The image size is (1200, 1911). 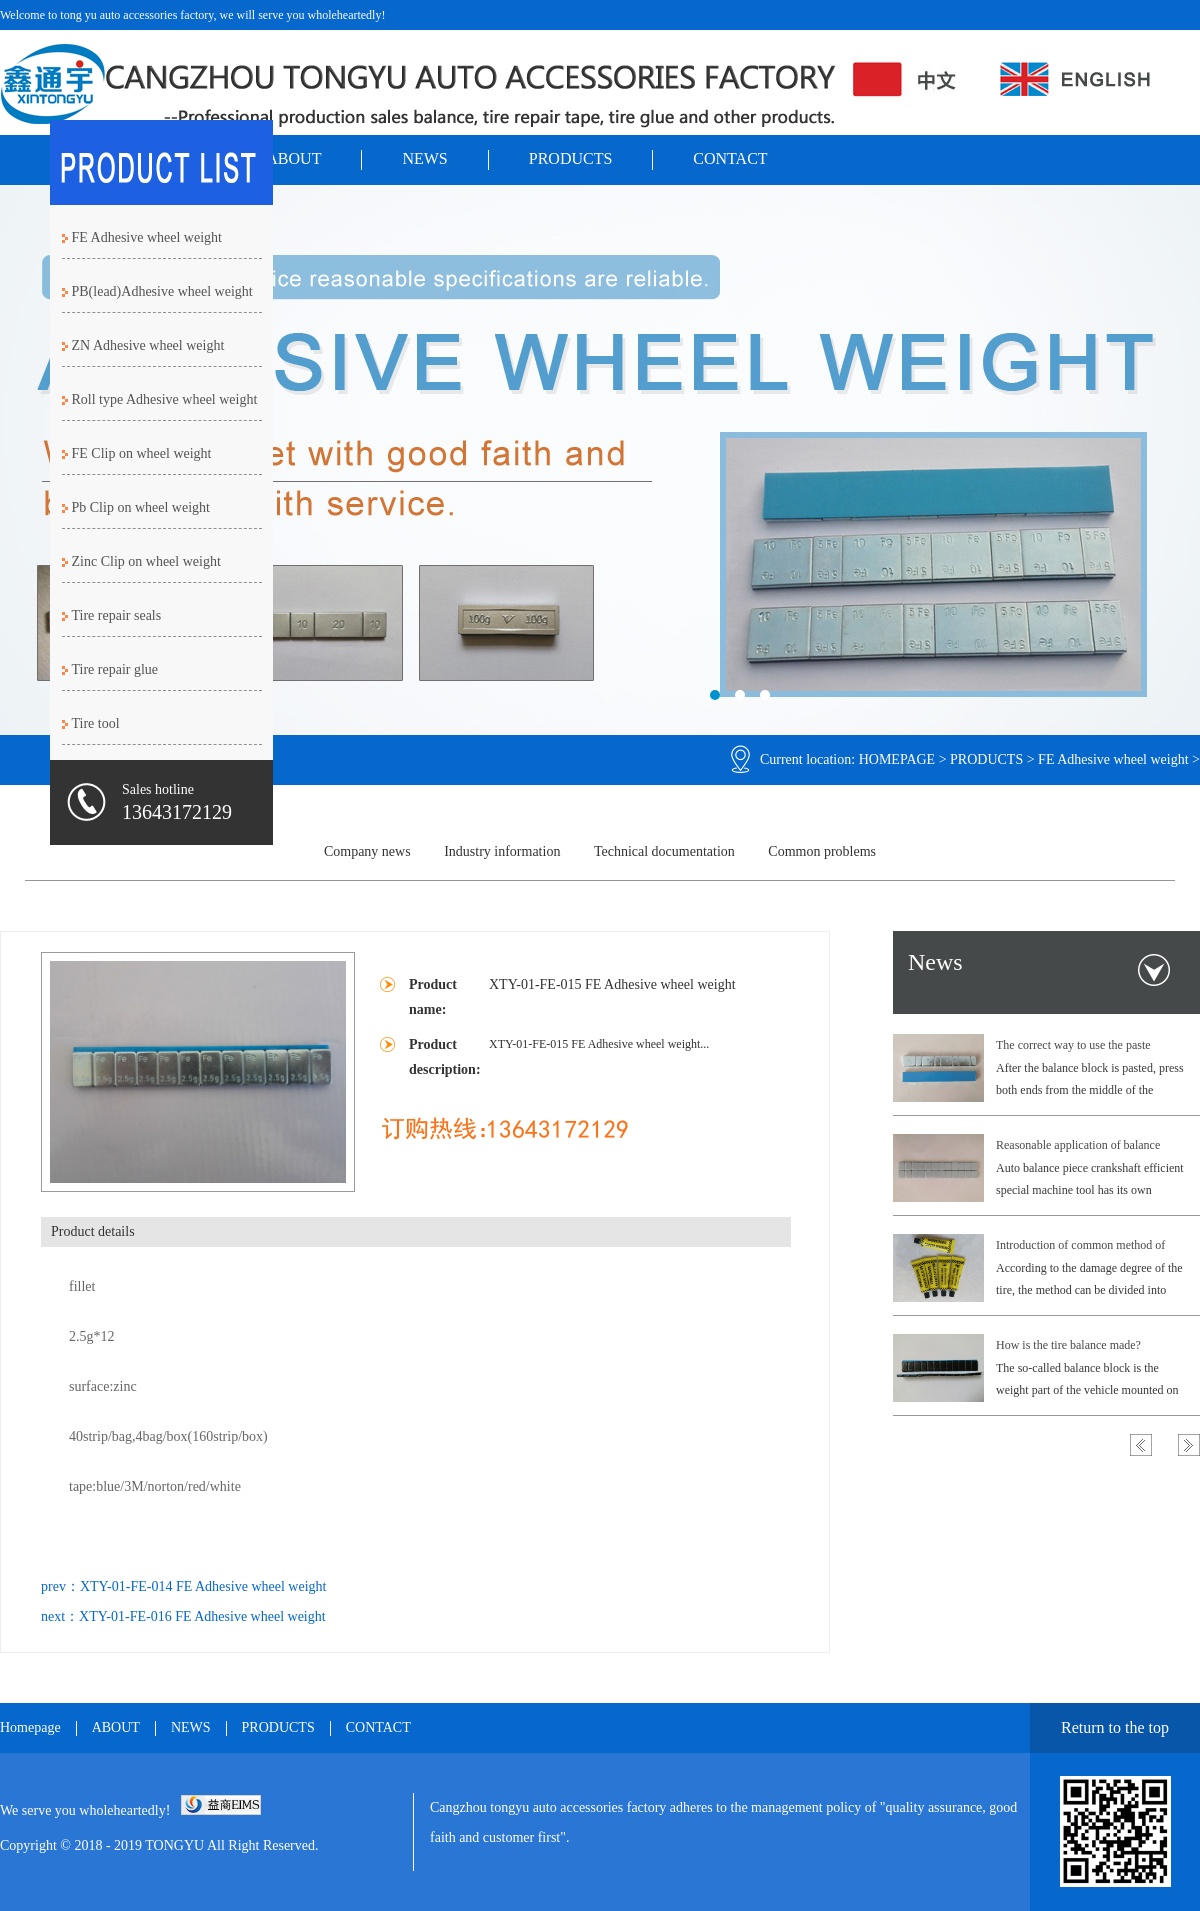 I want to click on ABOUT, so click(x=293, y=158).